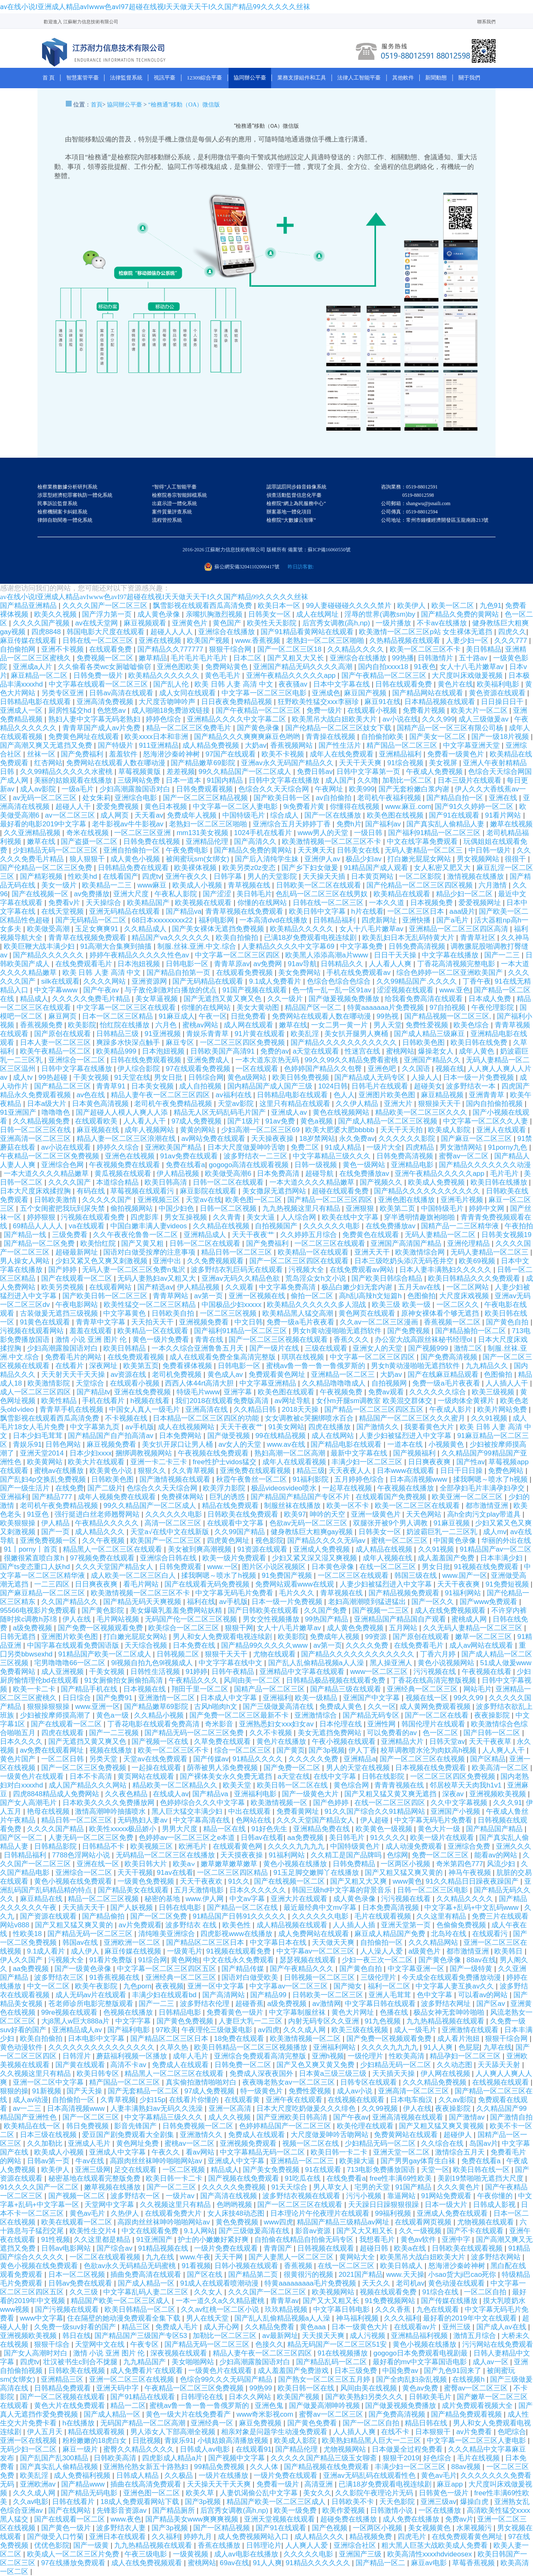 This screenshot has width=533, height=2576. What do you see at coordinates (418, 946) in the screenshot?
I see `日韩免费高清视频` at bounding box center [418, 946].